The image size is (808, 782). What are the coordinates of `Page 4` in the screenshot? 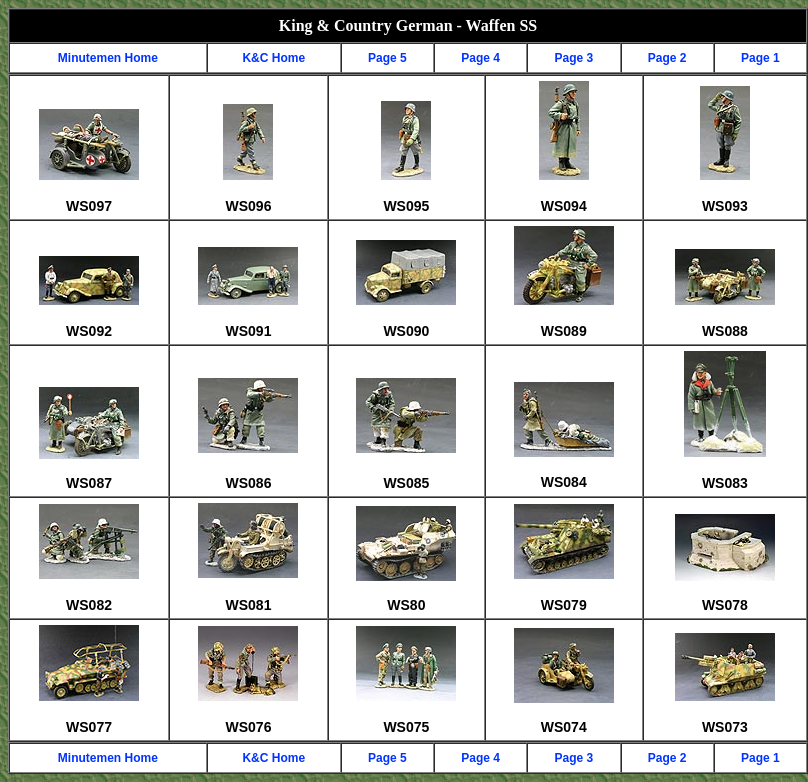 It's located at (480, 58).